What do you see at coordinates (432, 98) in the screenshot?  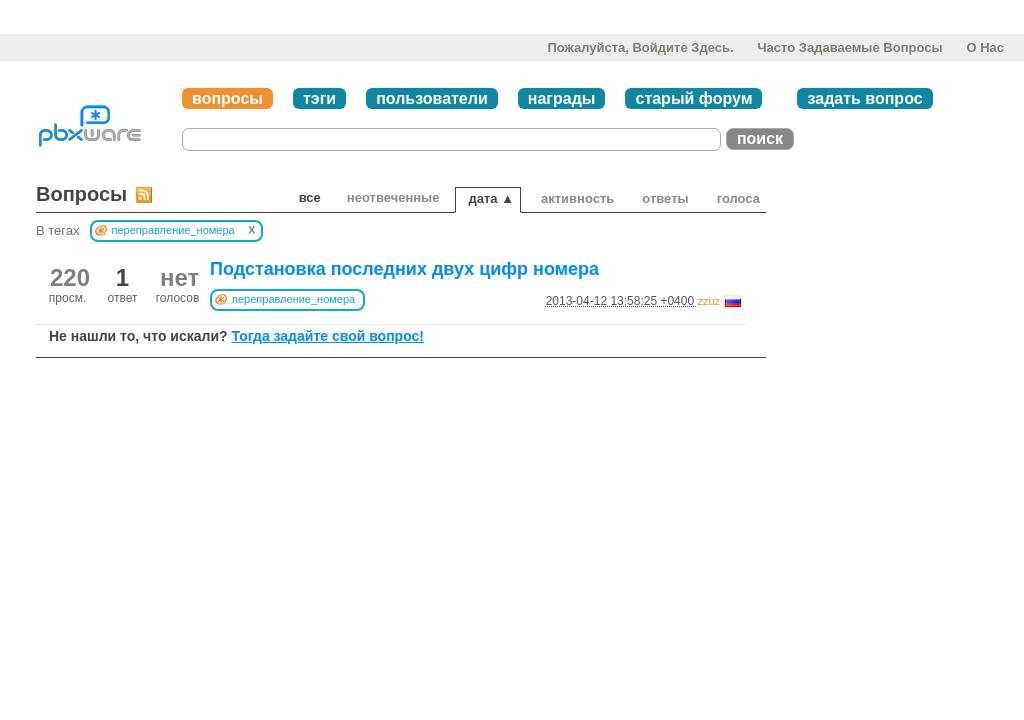 I see `пользователи` at bounding box center [432, 98].